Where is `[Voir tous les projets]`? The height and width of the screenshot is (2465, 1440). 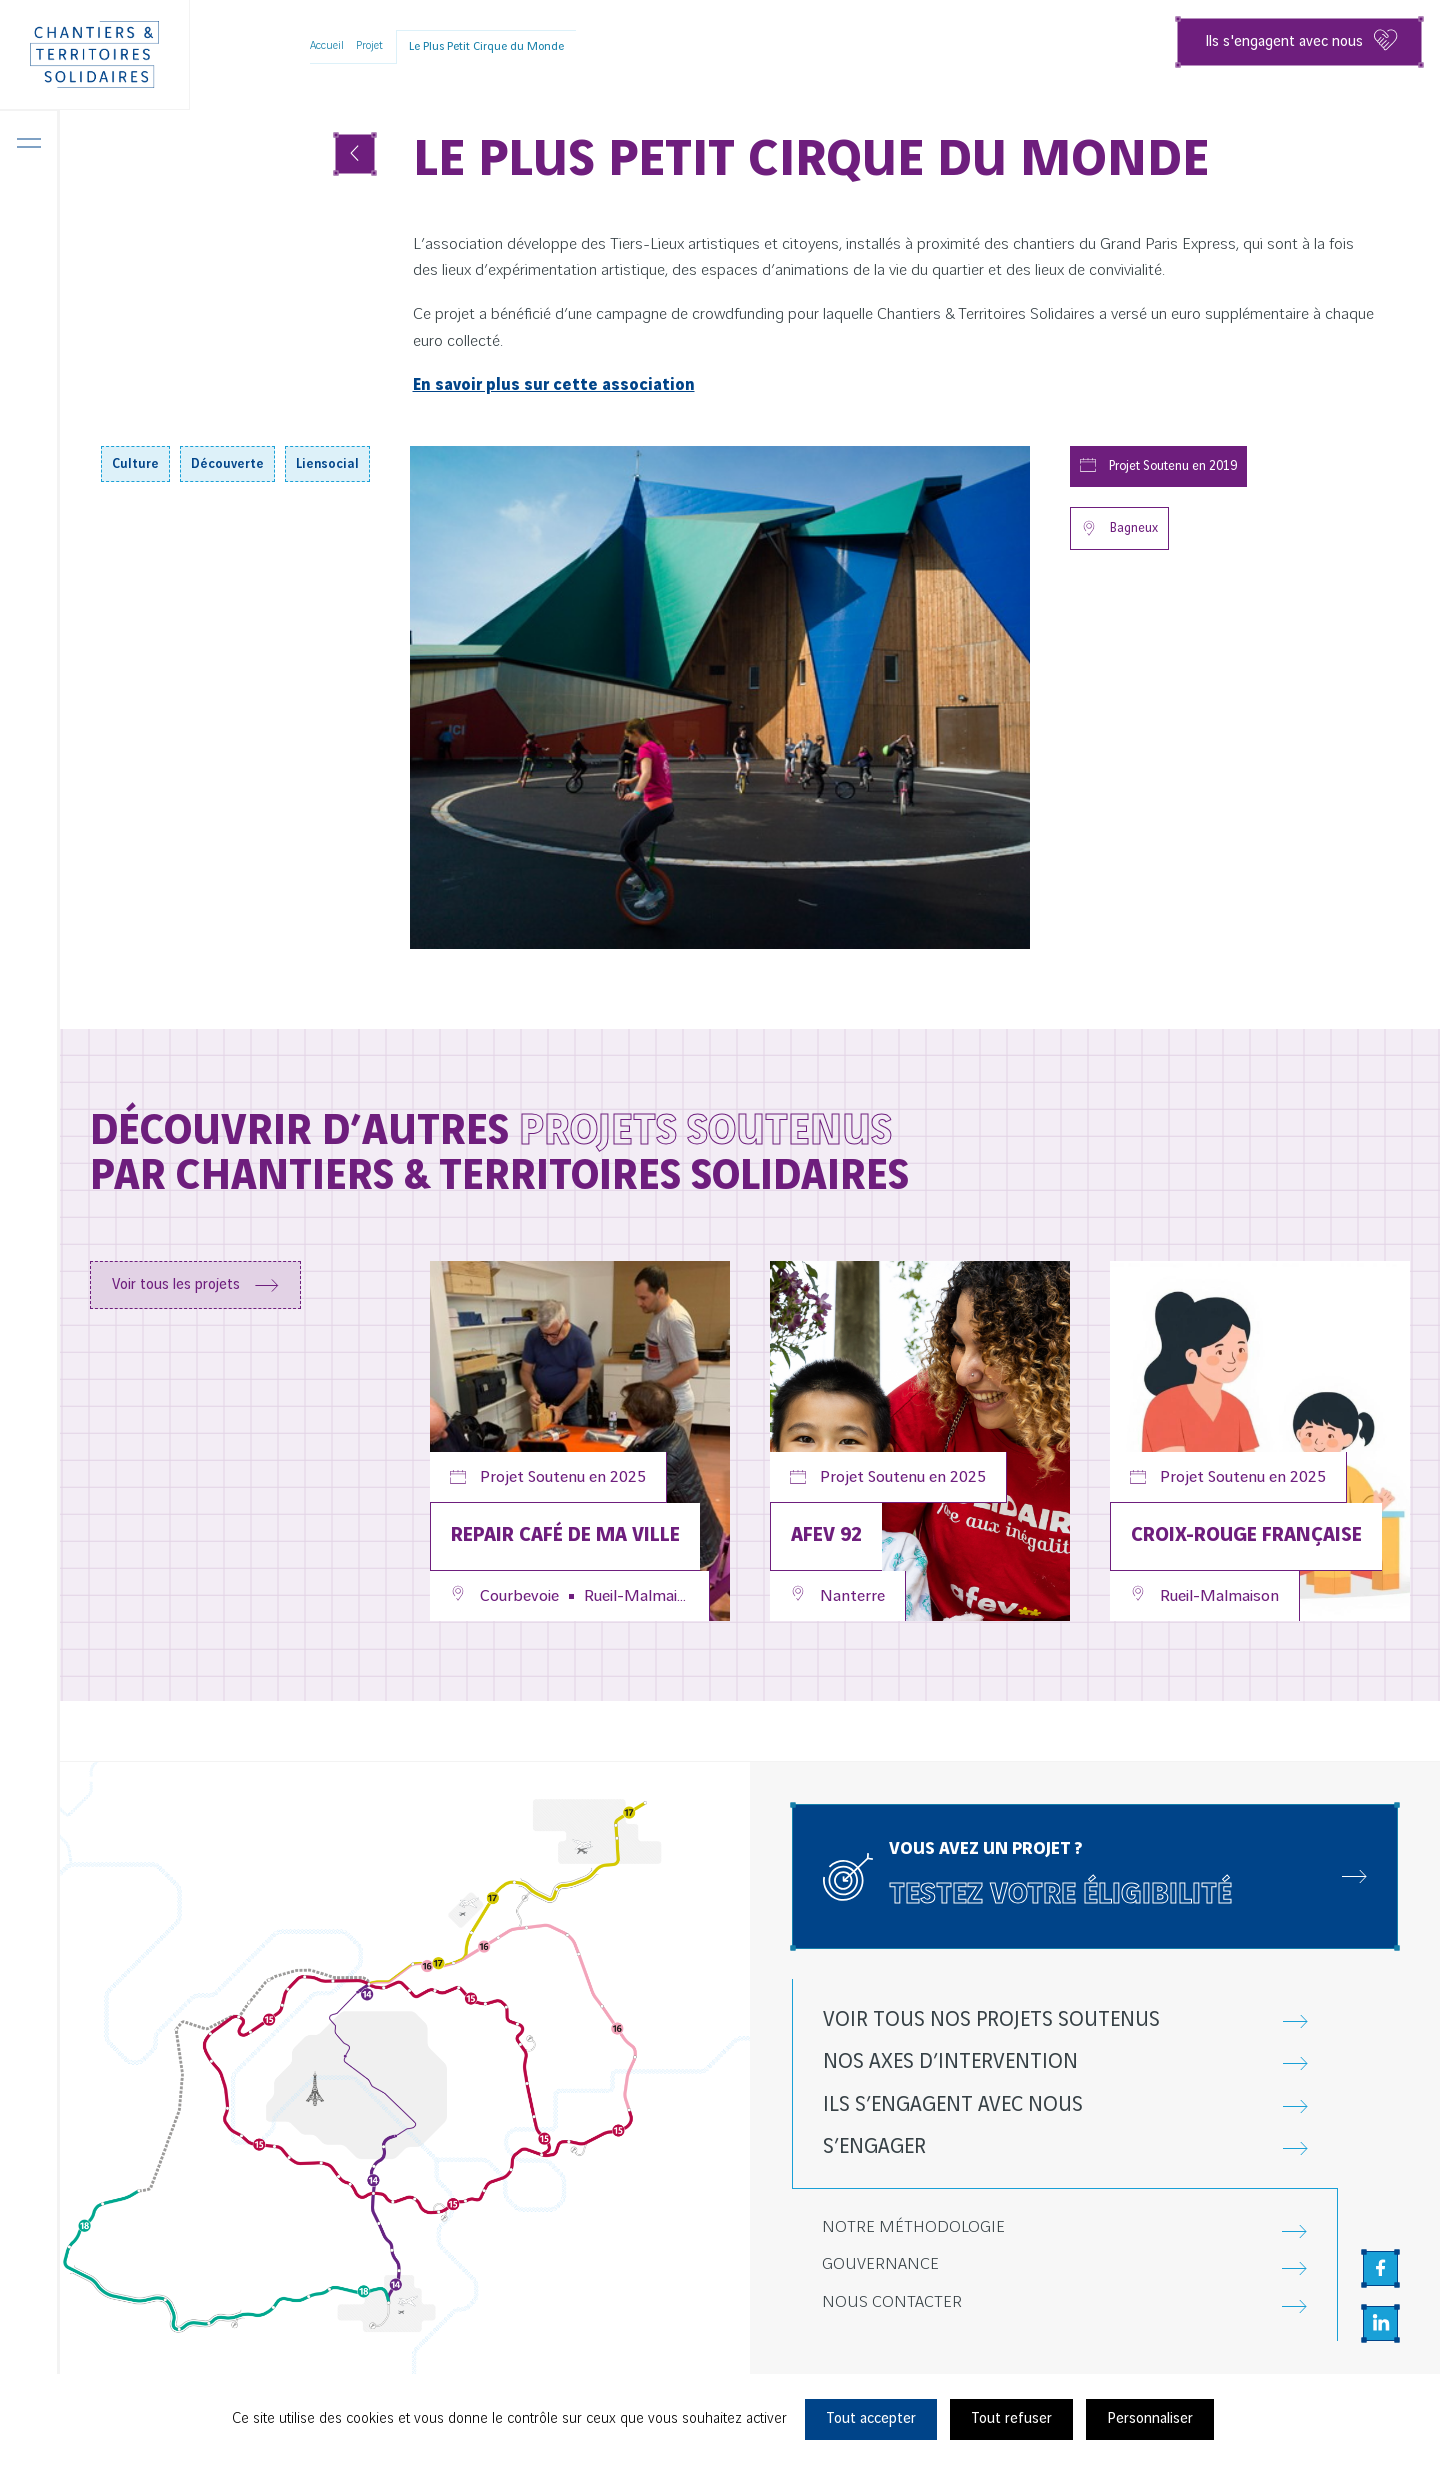
[Voir tous les projets] is located at coordinates (355, 154).